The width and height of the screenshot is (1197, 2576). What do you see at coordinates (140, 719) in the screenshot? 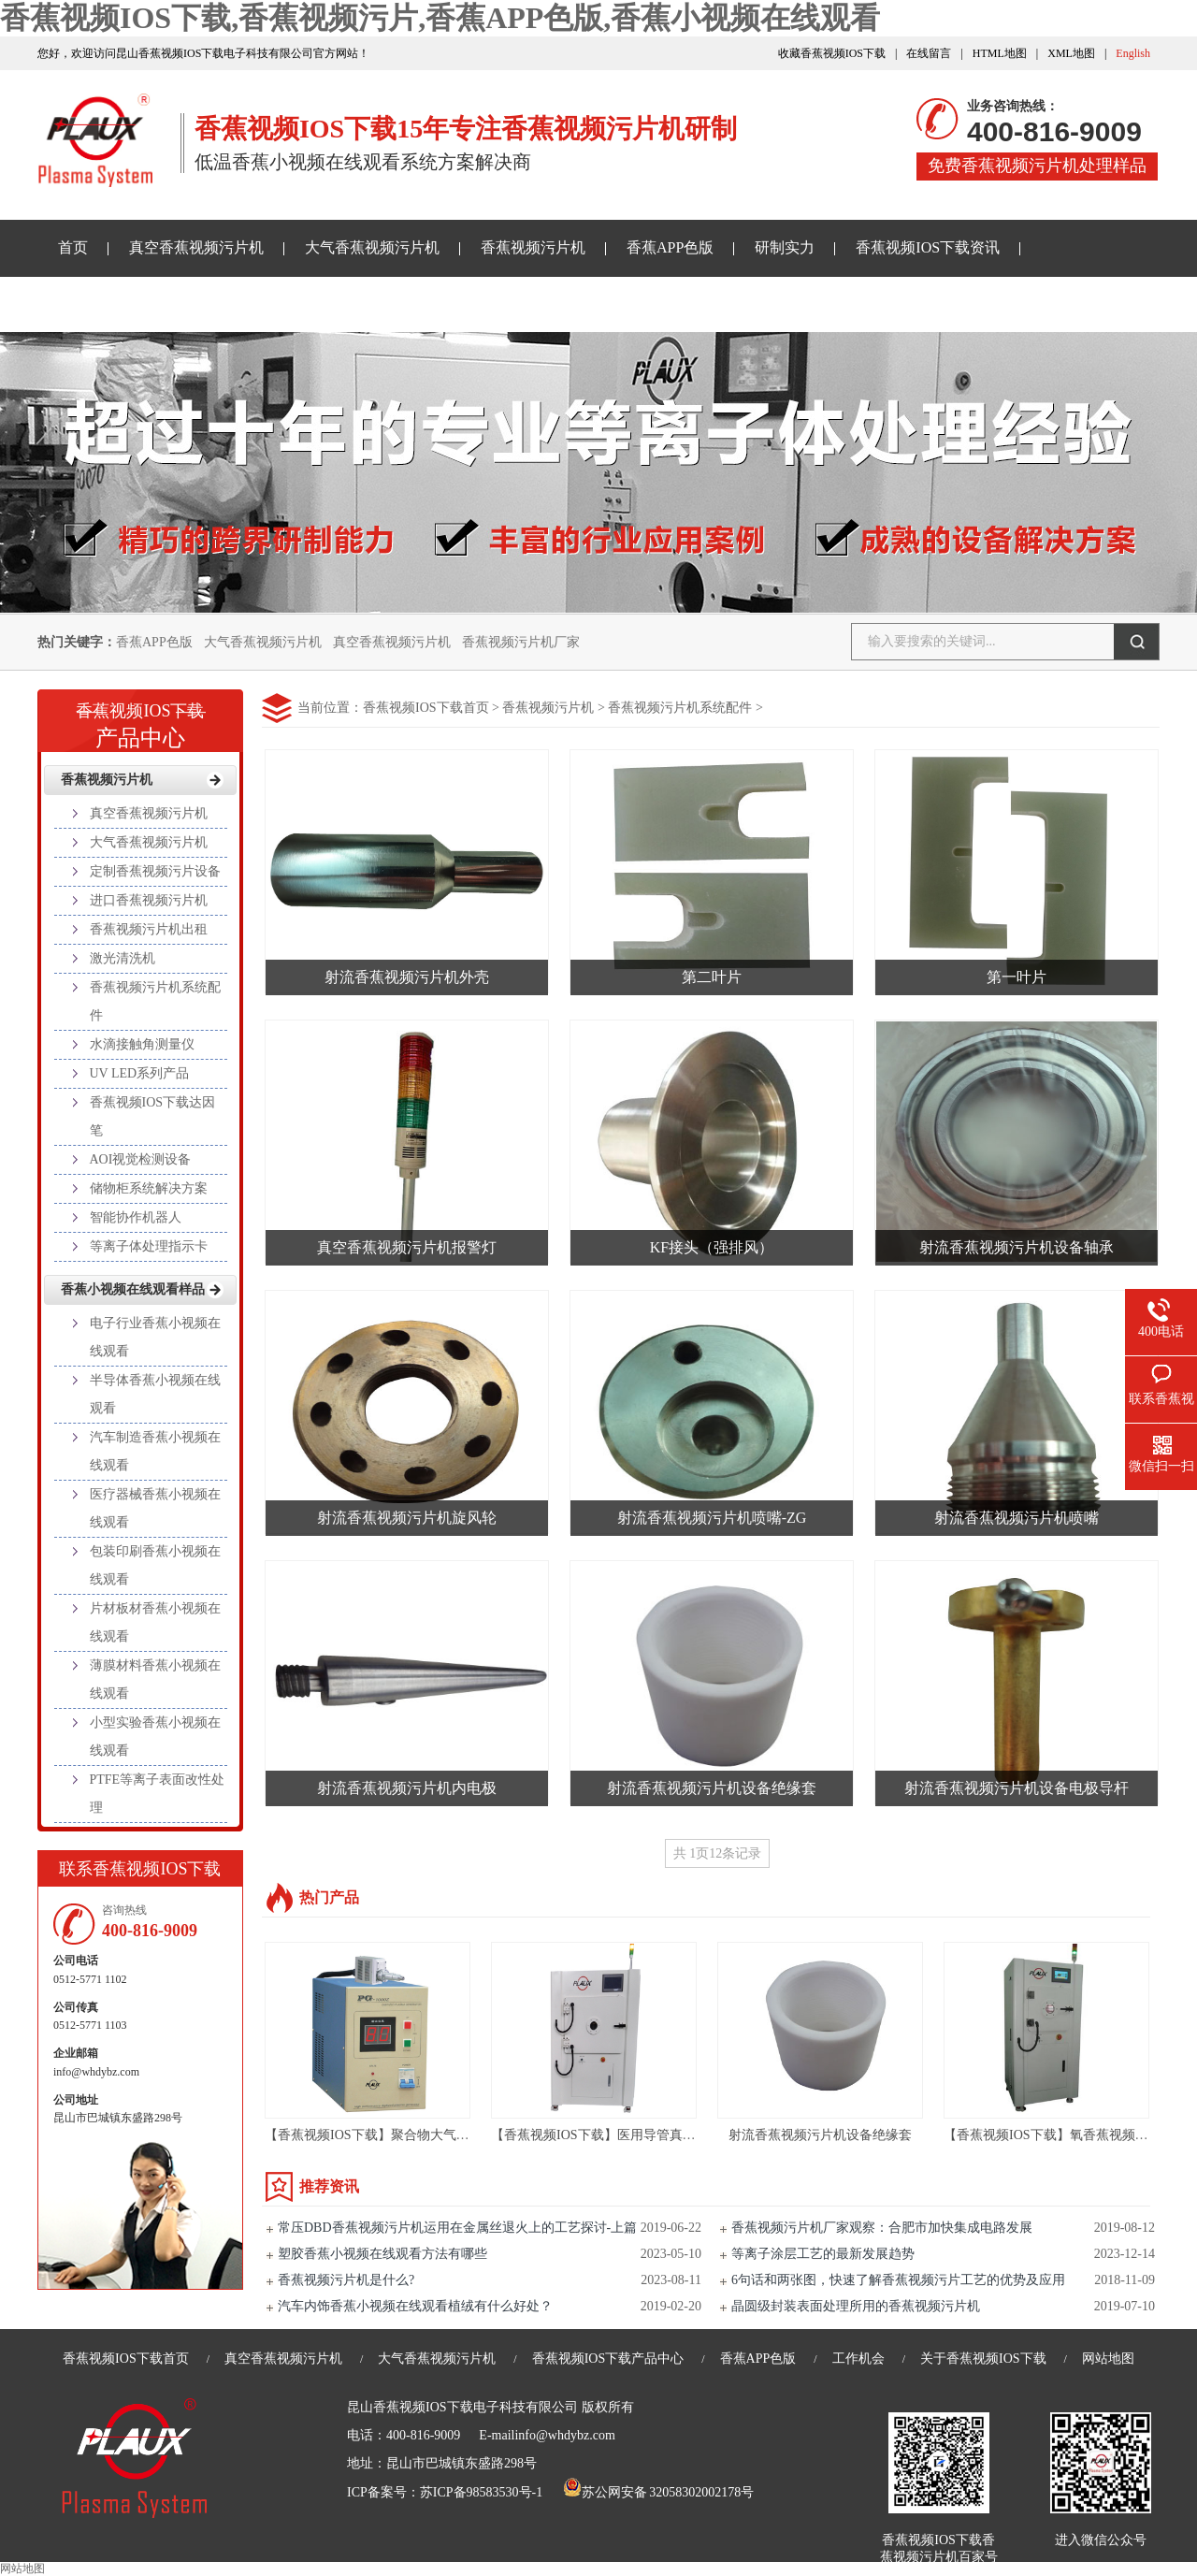
I see `产品中心` at bounding box center [140, 719].